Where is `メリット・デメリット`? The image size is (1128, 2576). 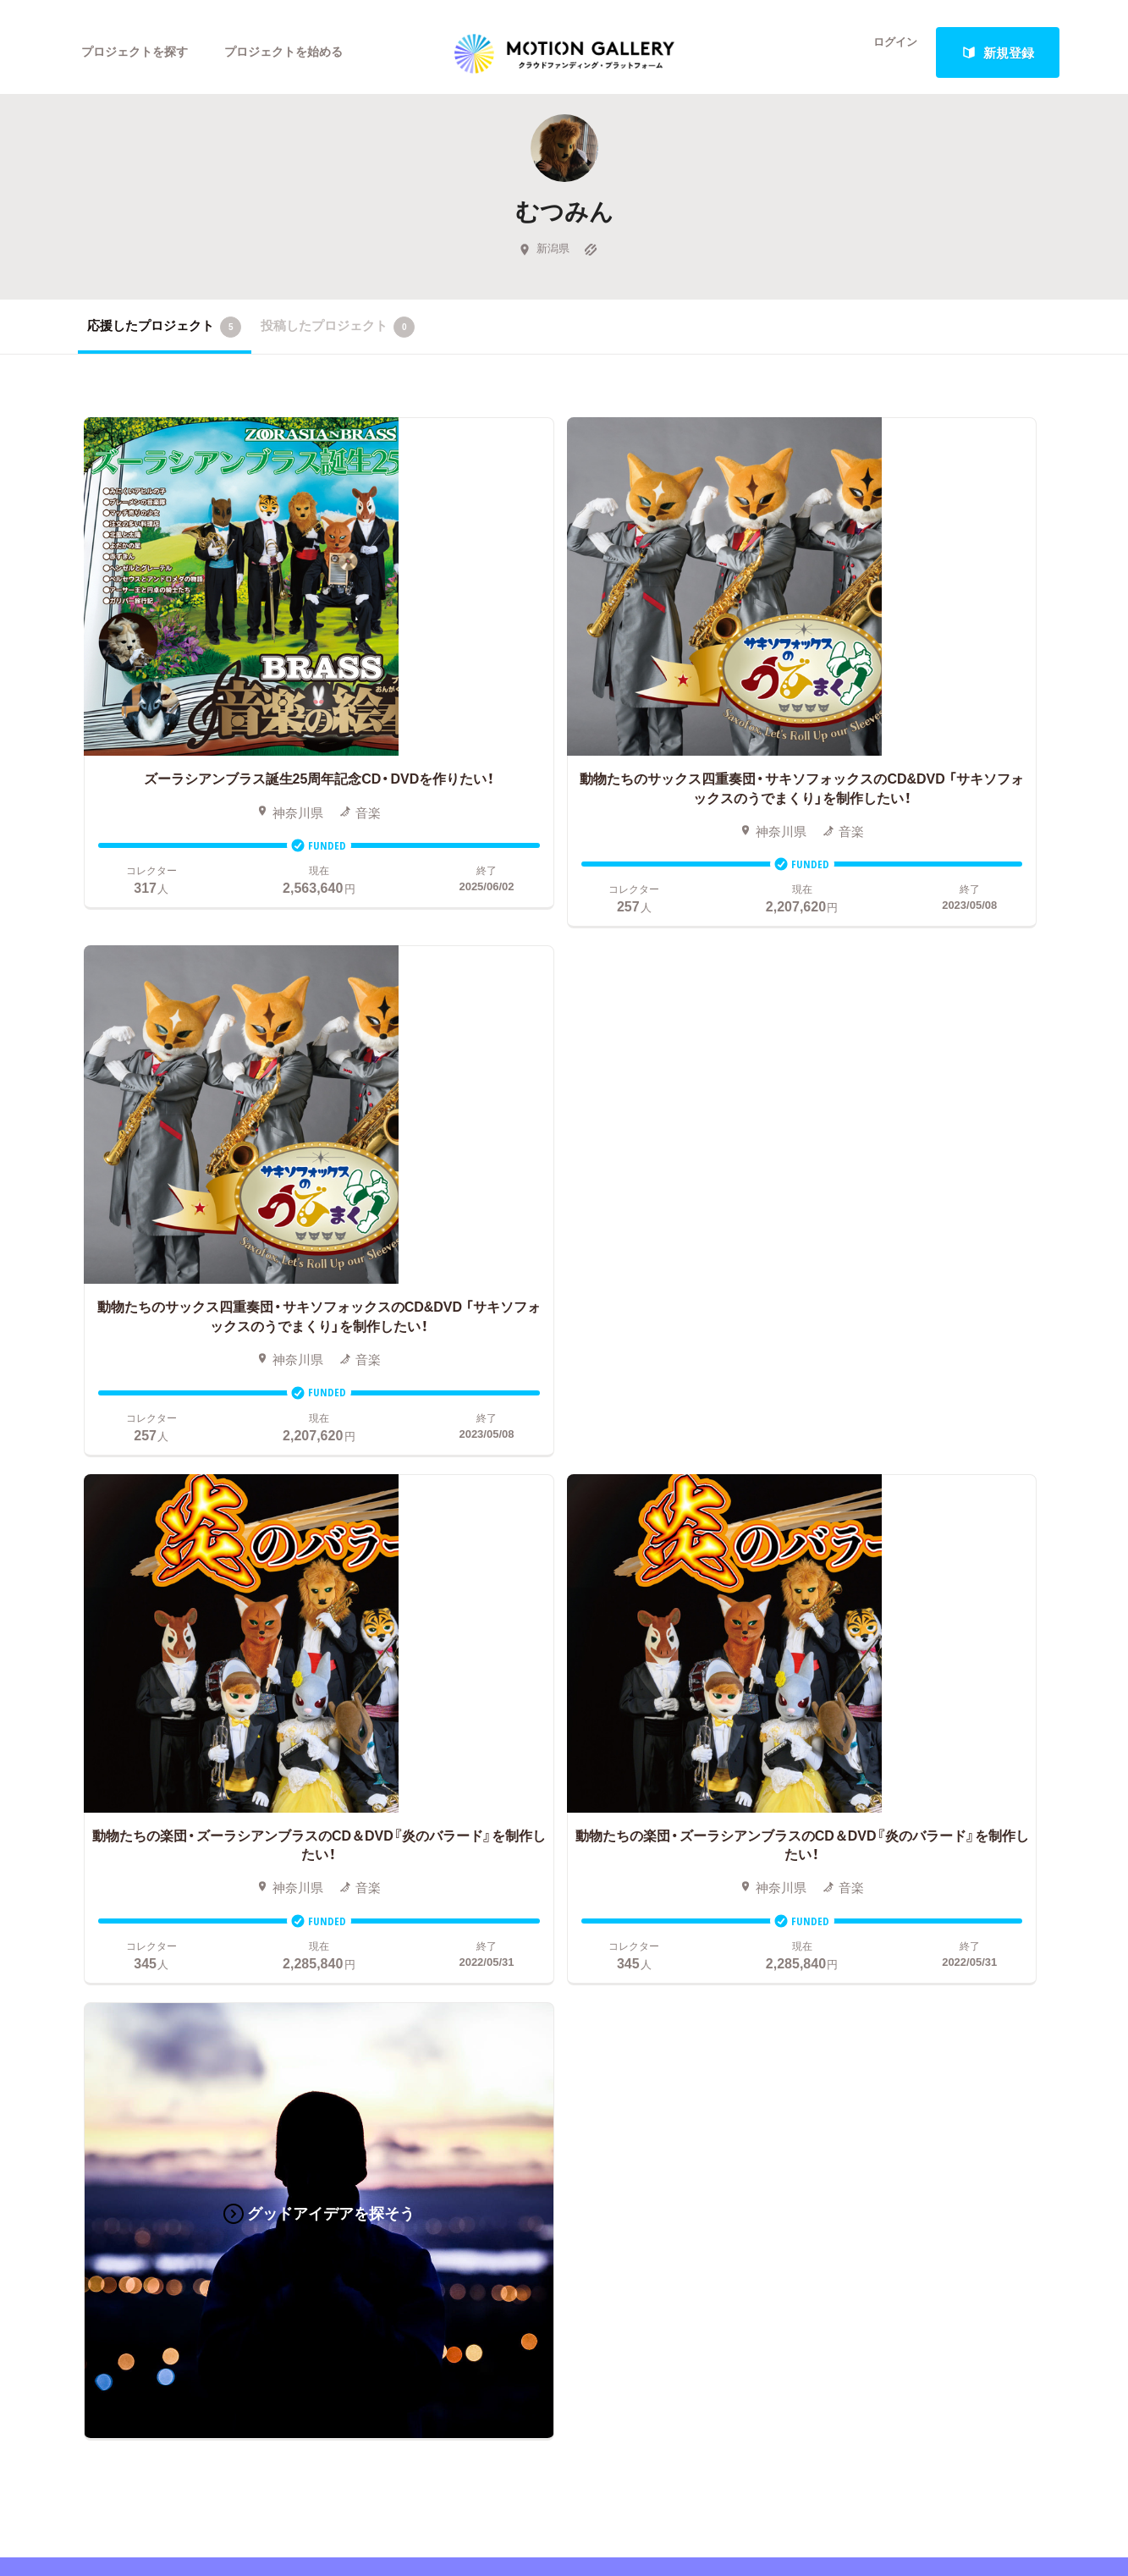
メリット・デメリット is located at coordinates (592, 1792).